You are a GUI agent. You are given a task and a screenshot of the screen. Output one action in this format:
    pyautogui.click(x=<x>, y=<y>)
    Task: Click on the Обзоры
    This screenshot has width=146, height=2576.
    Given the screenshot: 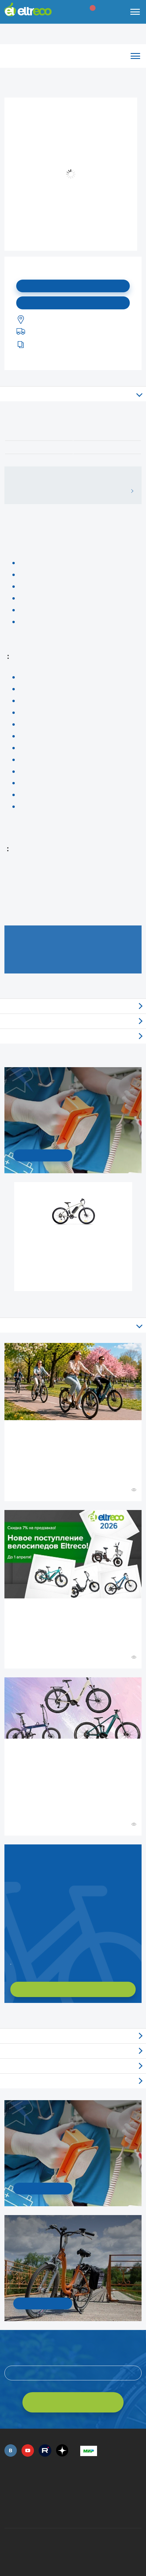 What is the action you would take?
    pyautogui.click(x=73, y=2035)
    